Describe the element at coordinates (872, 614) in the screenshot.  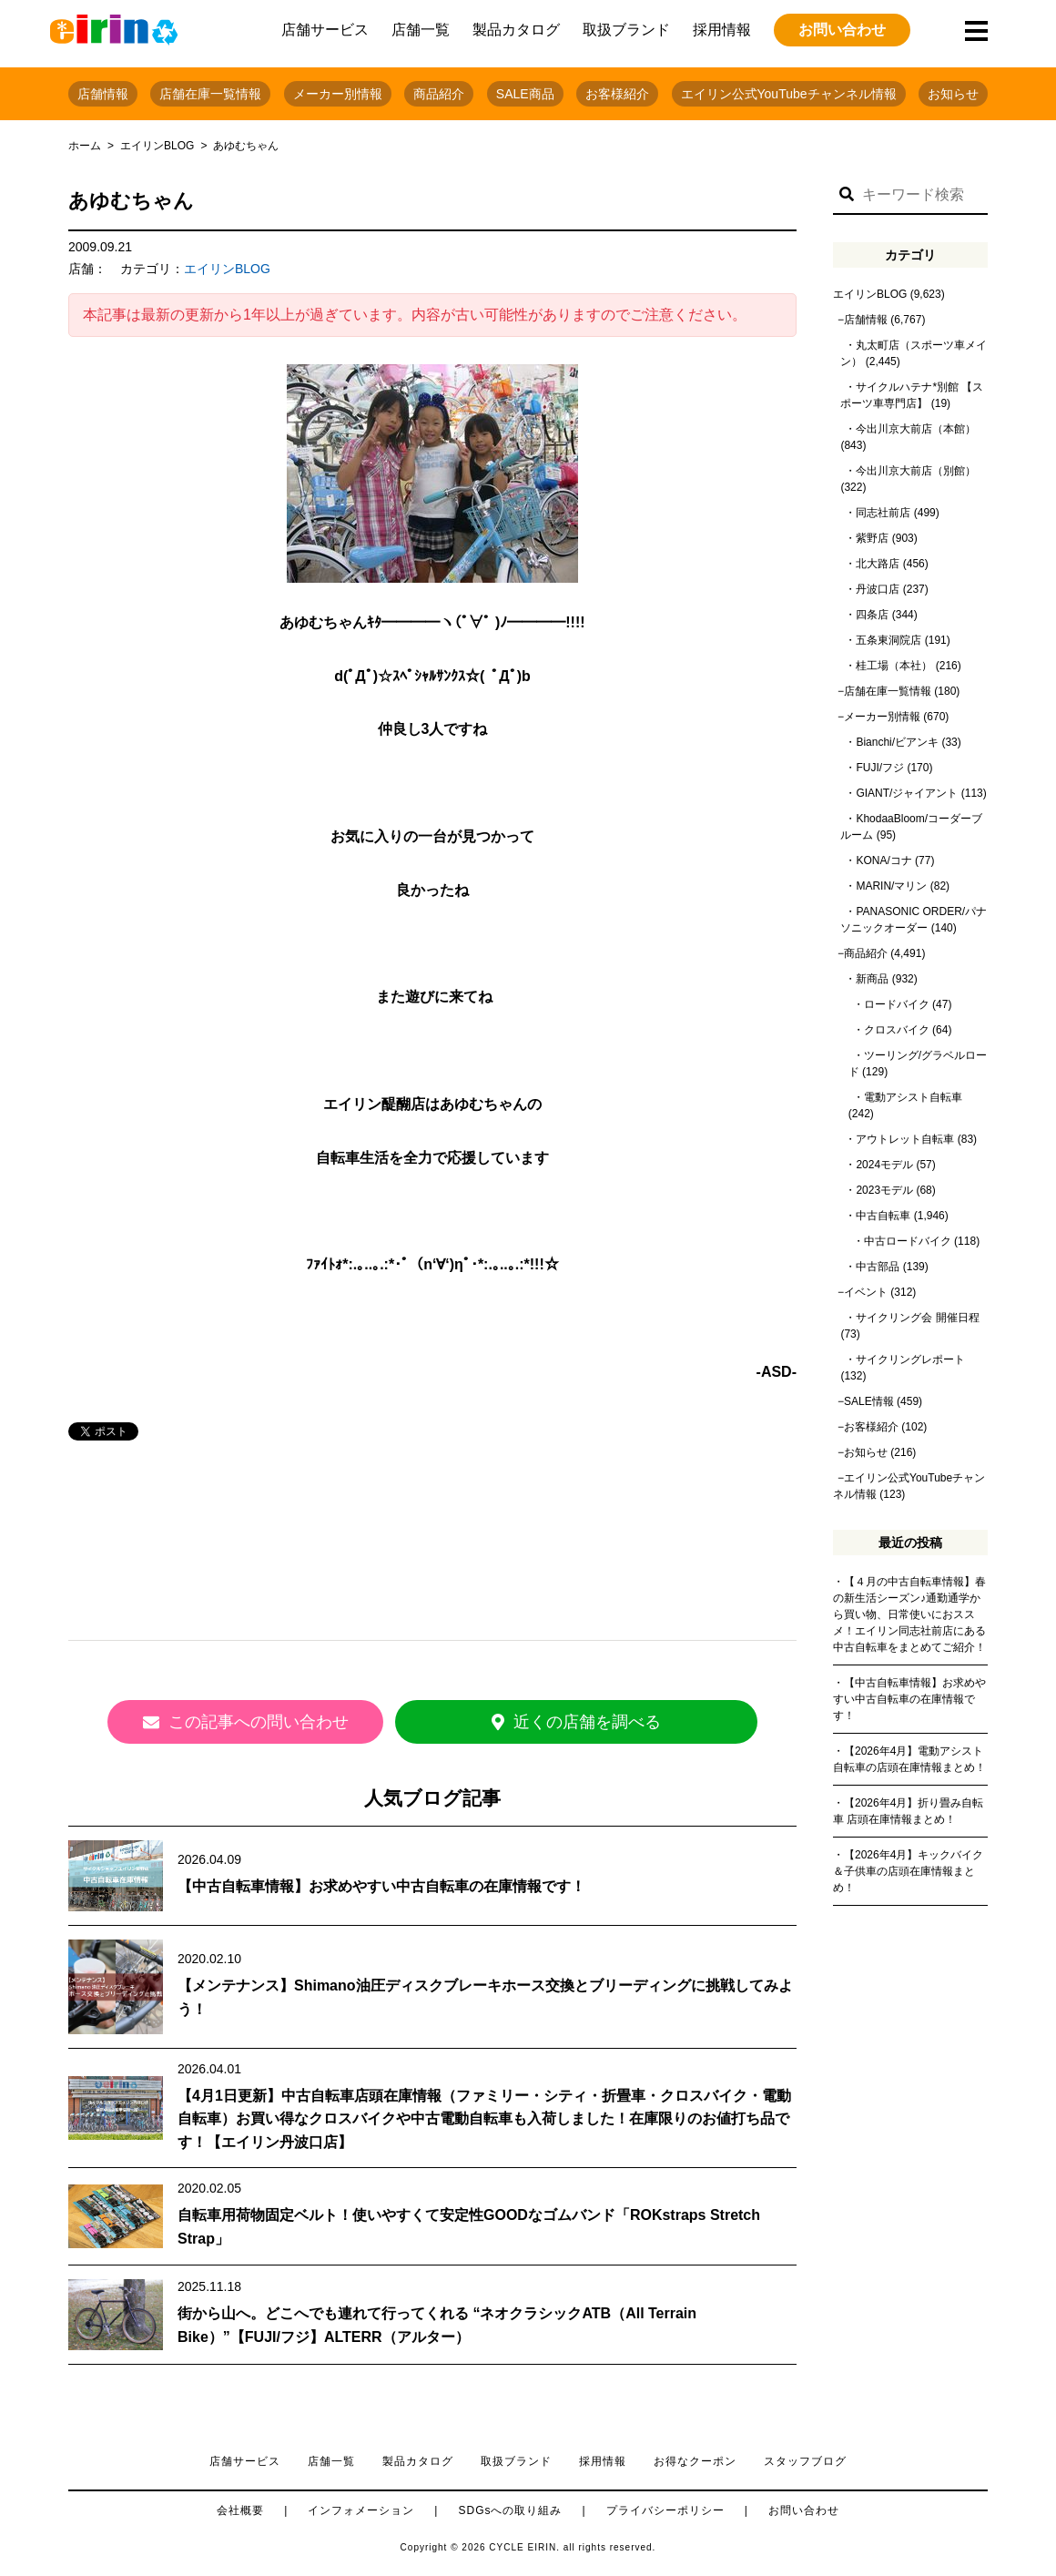
I see `四条店` at that location.